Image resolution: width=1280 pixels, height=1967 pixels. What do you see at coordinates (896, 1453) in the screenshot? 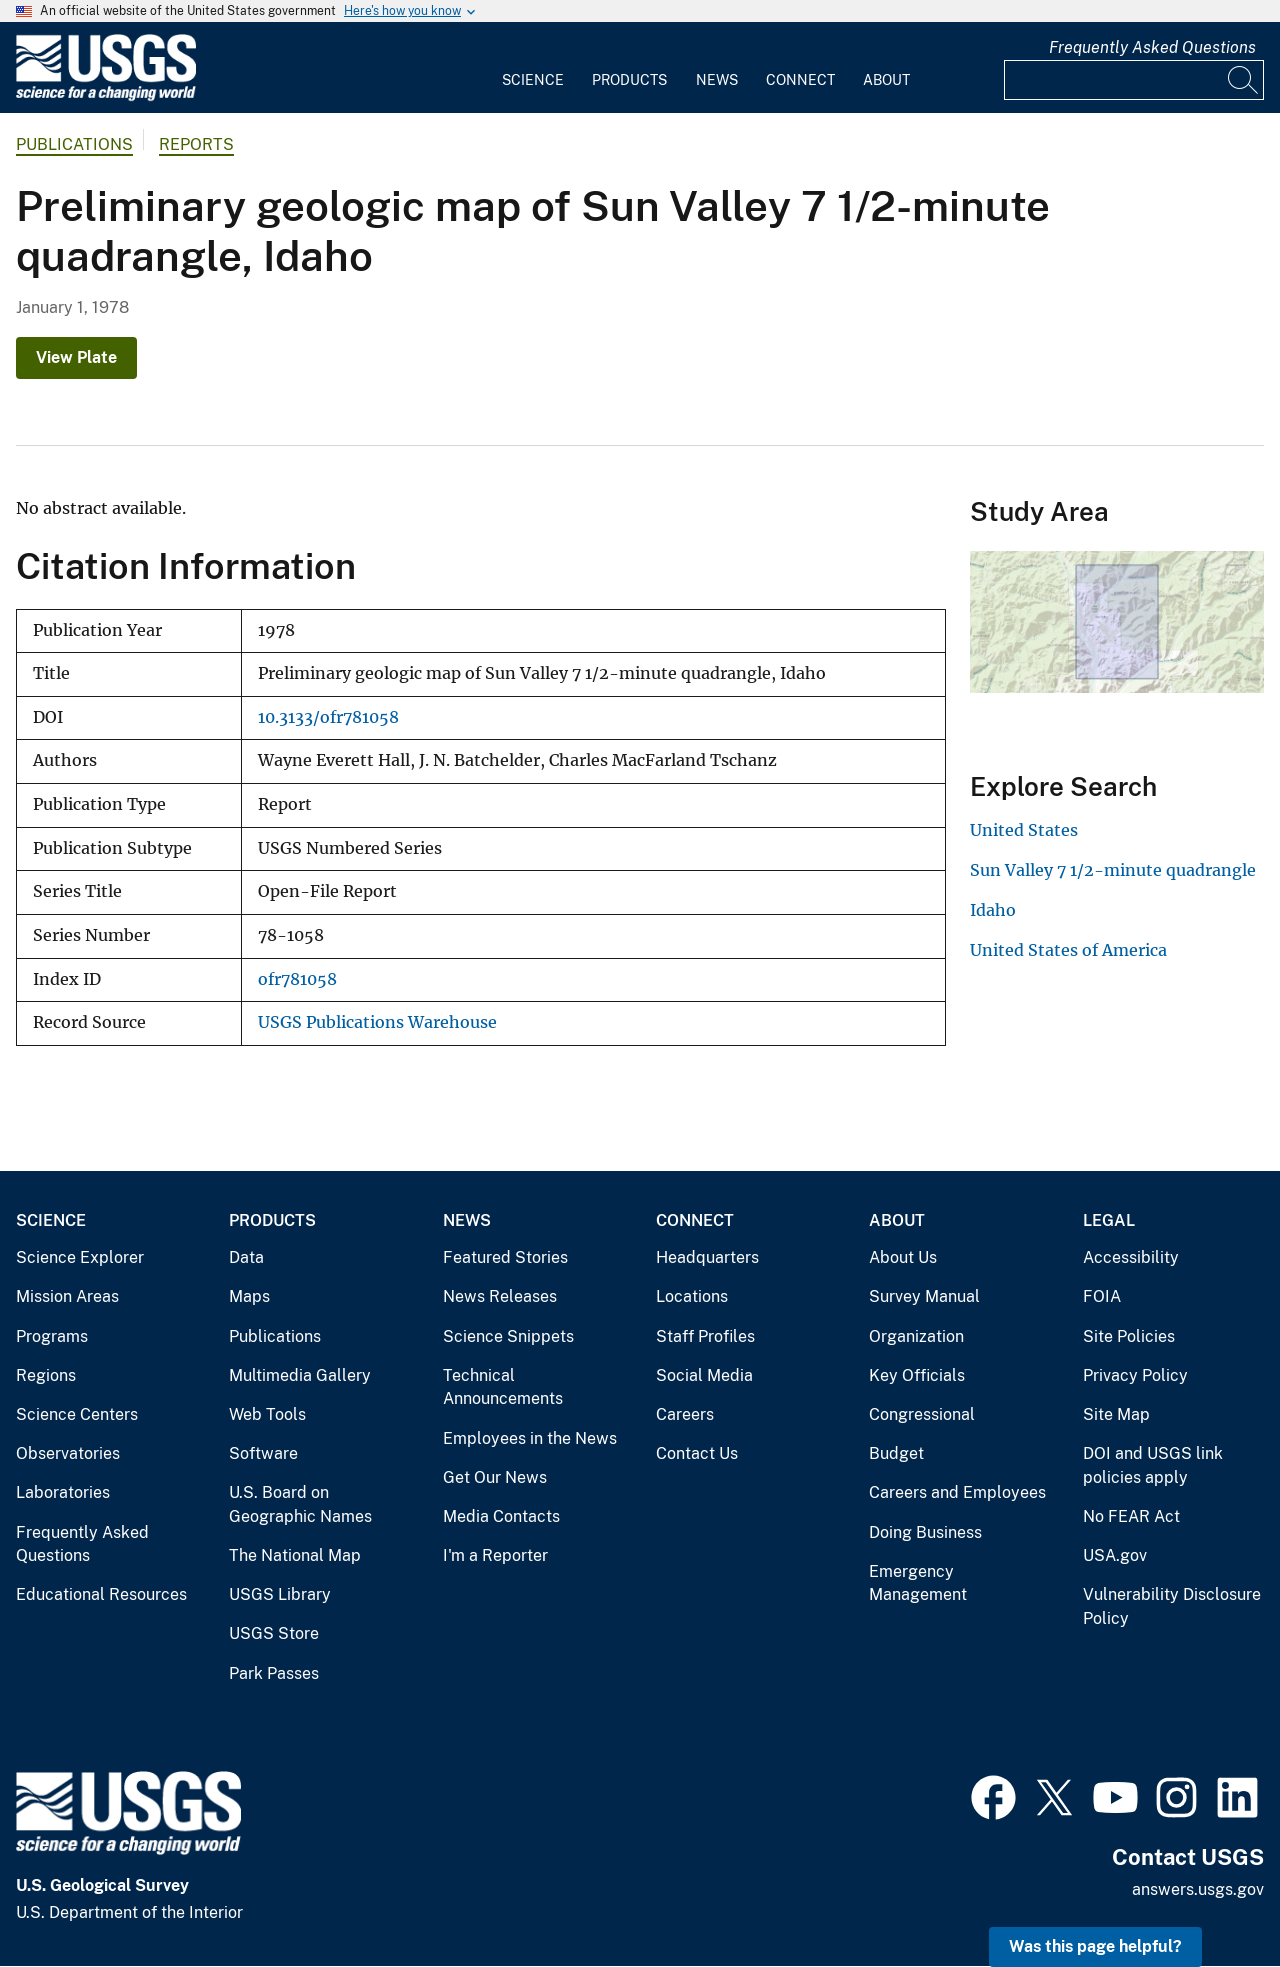
I see `Budget` at bounding box center [896, 1453].